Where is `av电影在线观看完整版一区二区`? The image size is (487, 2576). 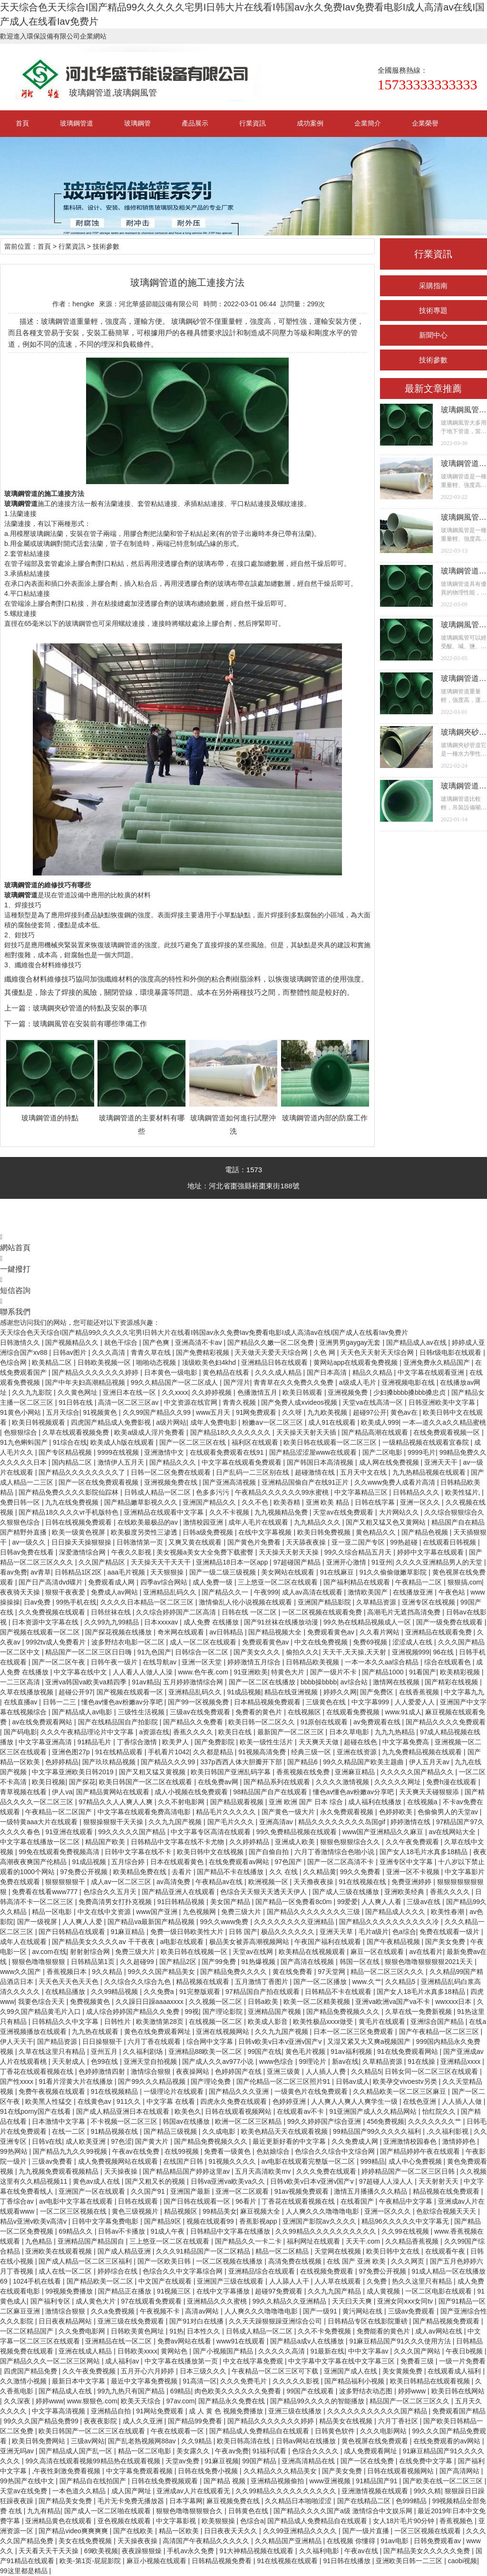 av电影在线观看完整版一区二区 is located at coordinates (309, 2161).